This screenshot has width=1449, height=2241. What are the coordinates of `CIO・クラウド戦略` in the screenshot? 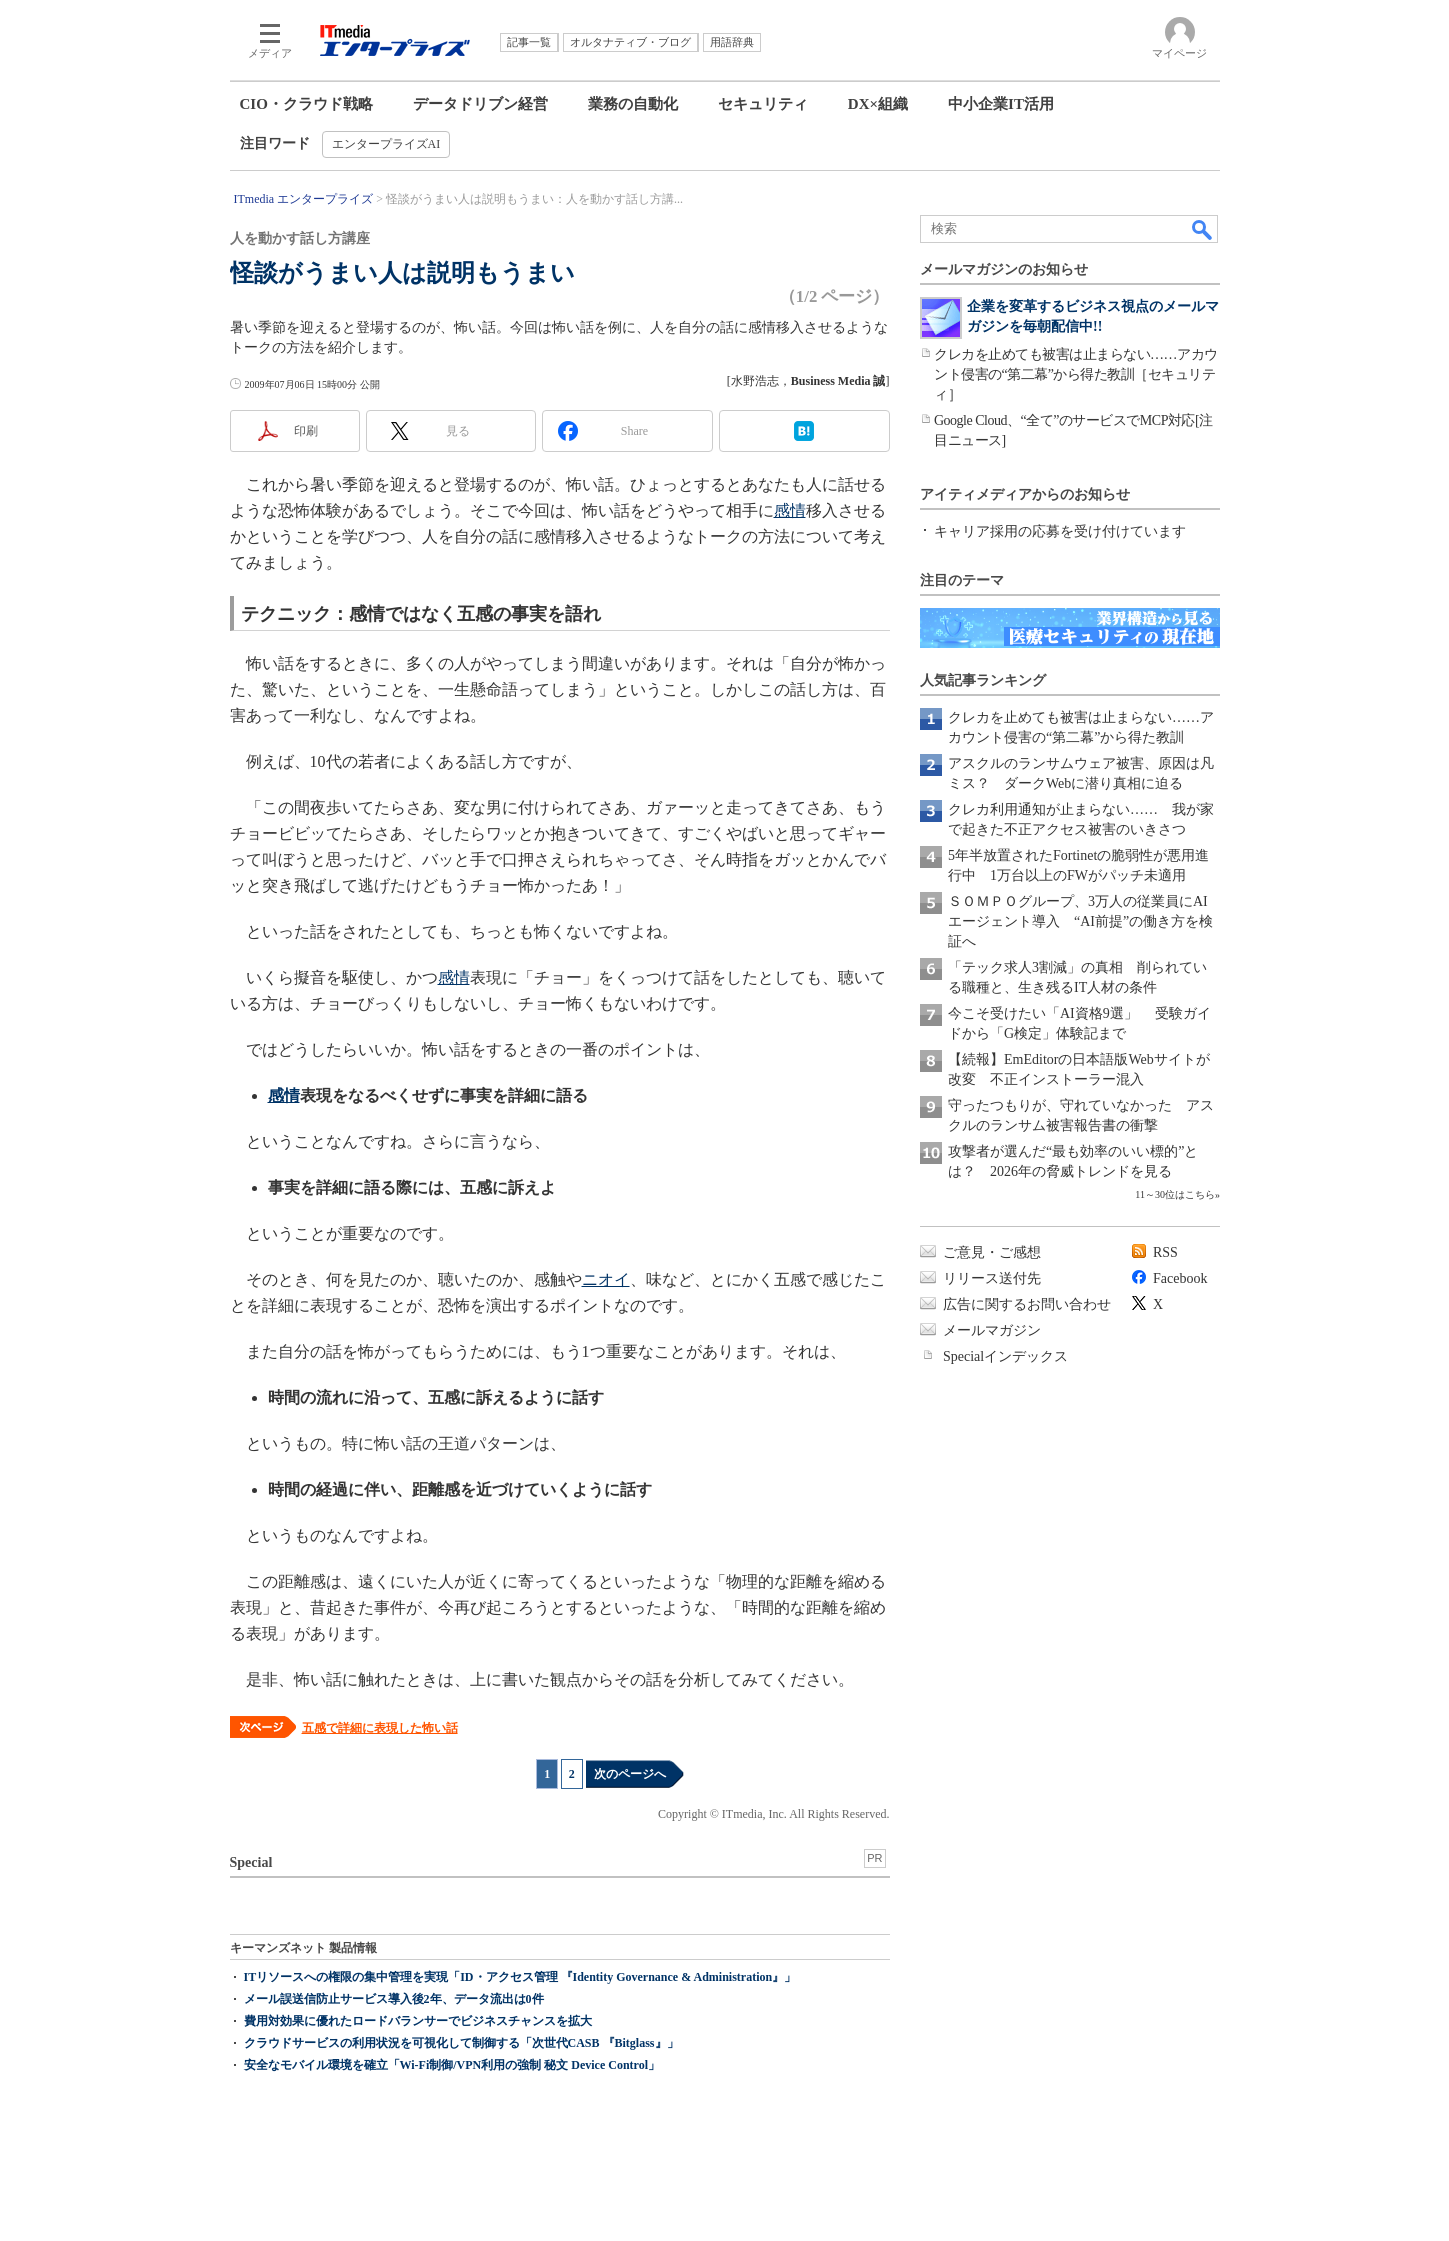 It's located at (306, 104).